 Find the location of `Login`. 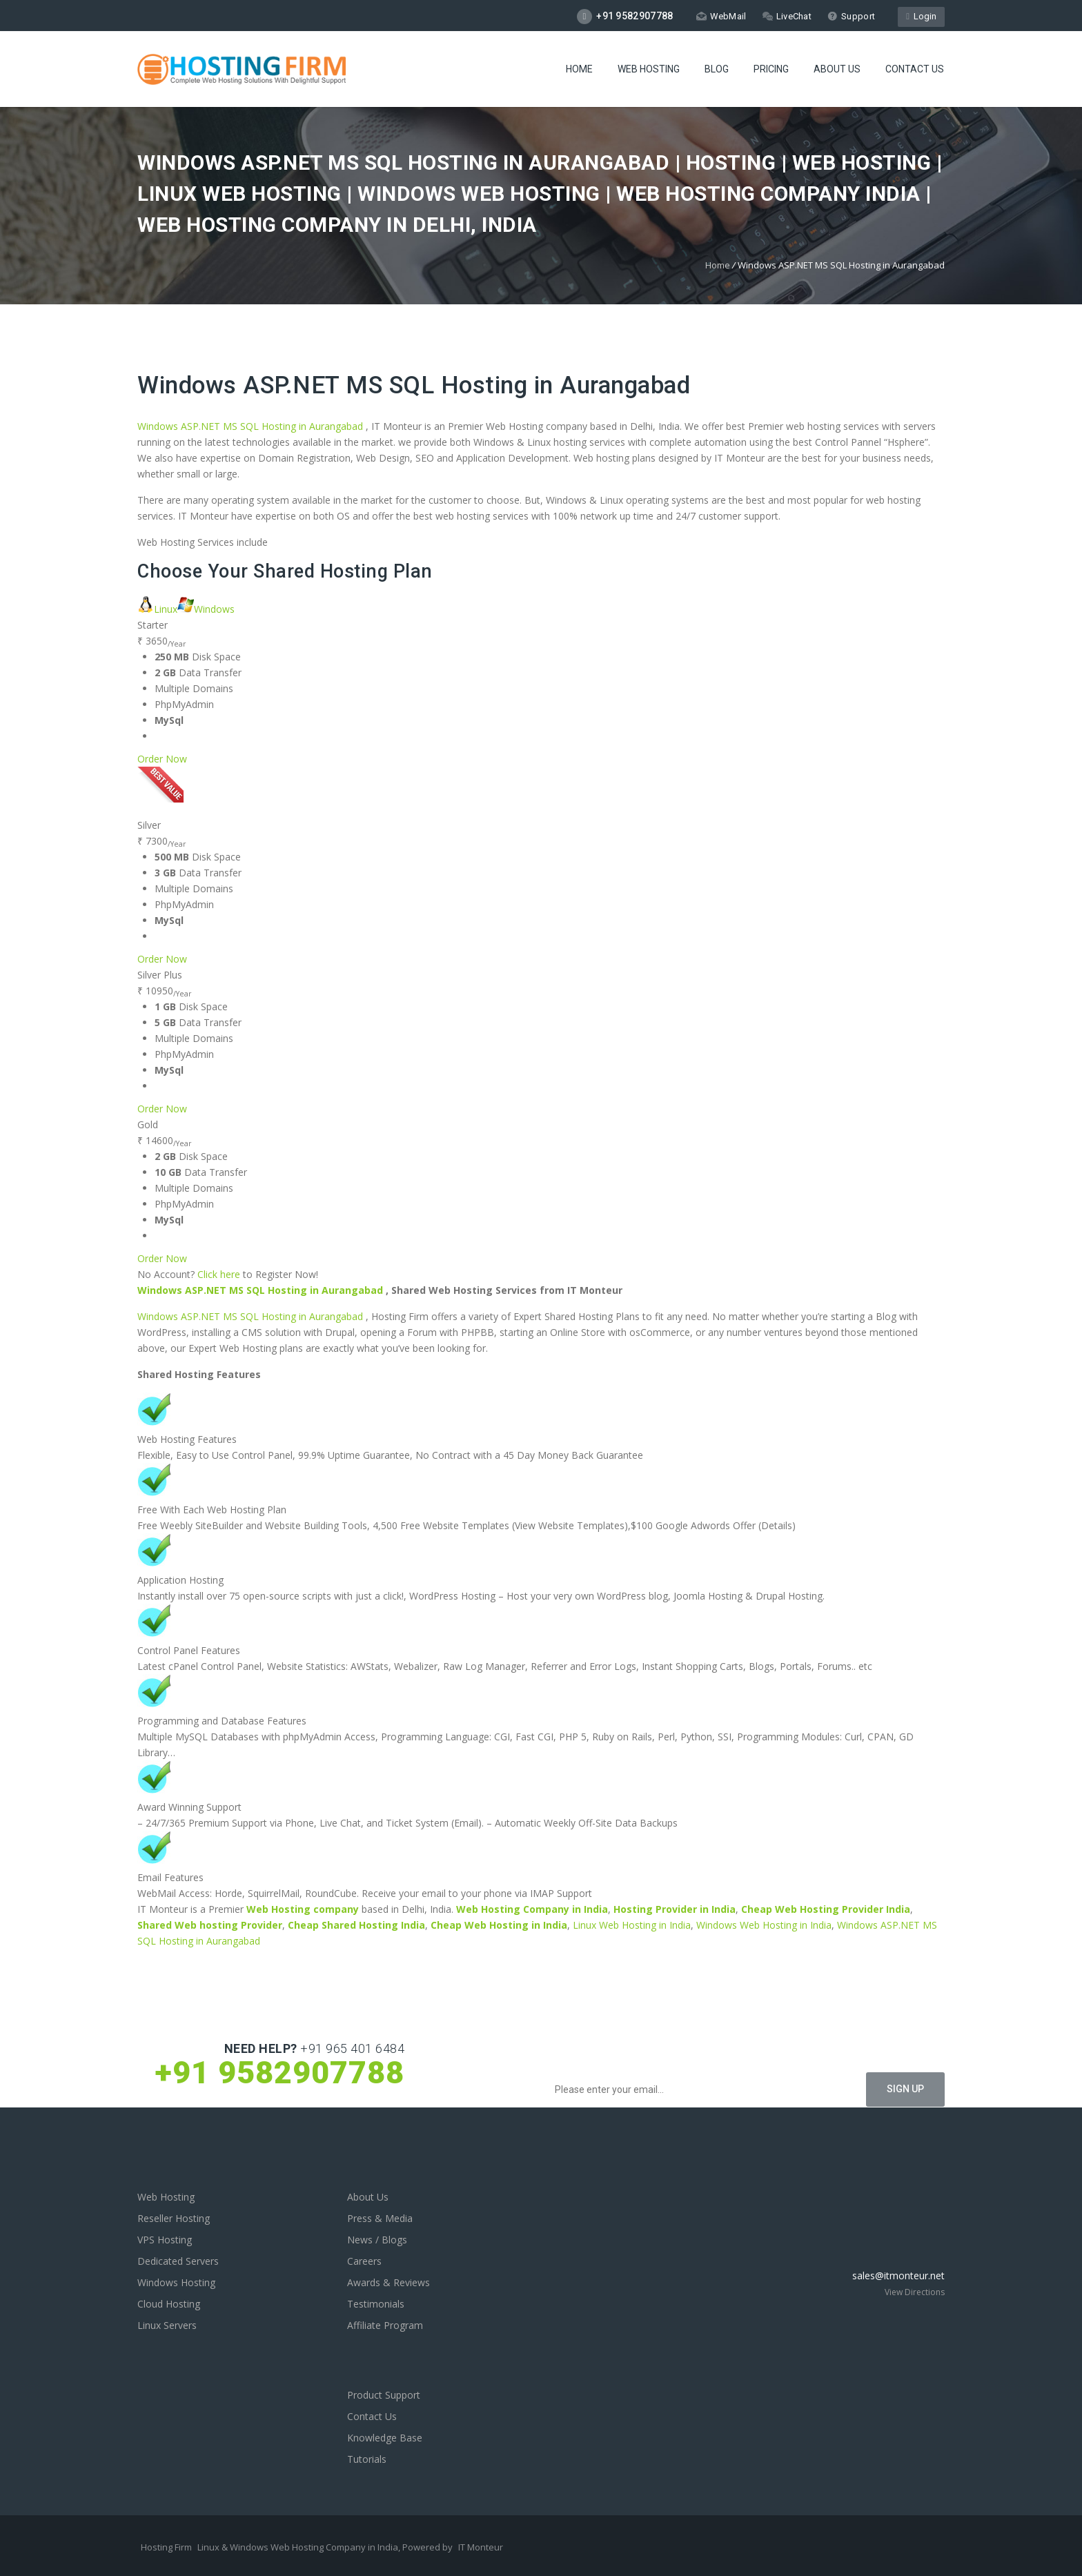

Login is located at coordinates (921, 16).